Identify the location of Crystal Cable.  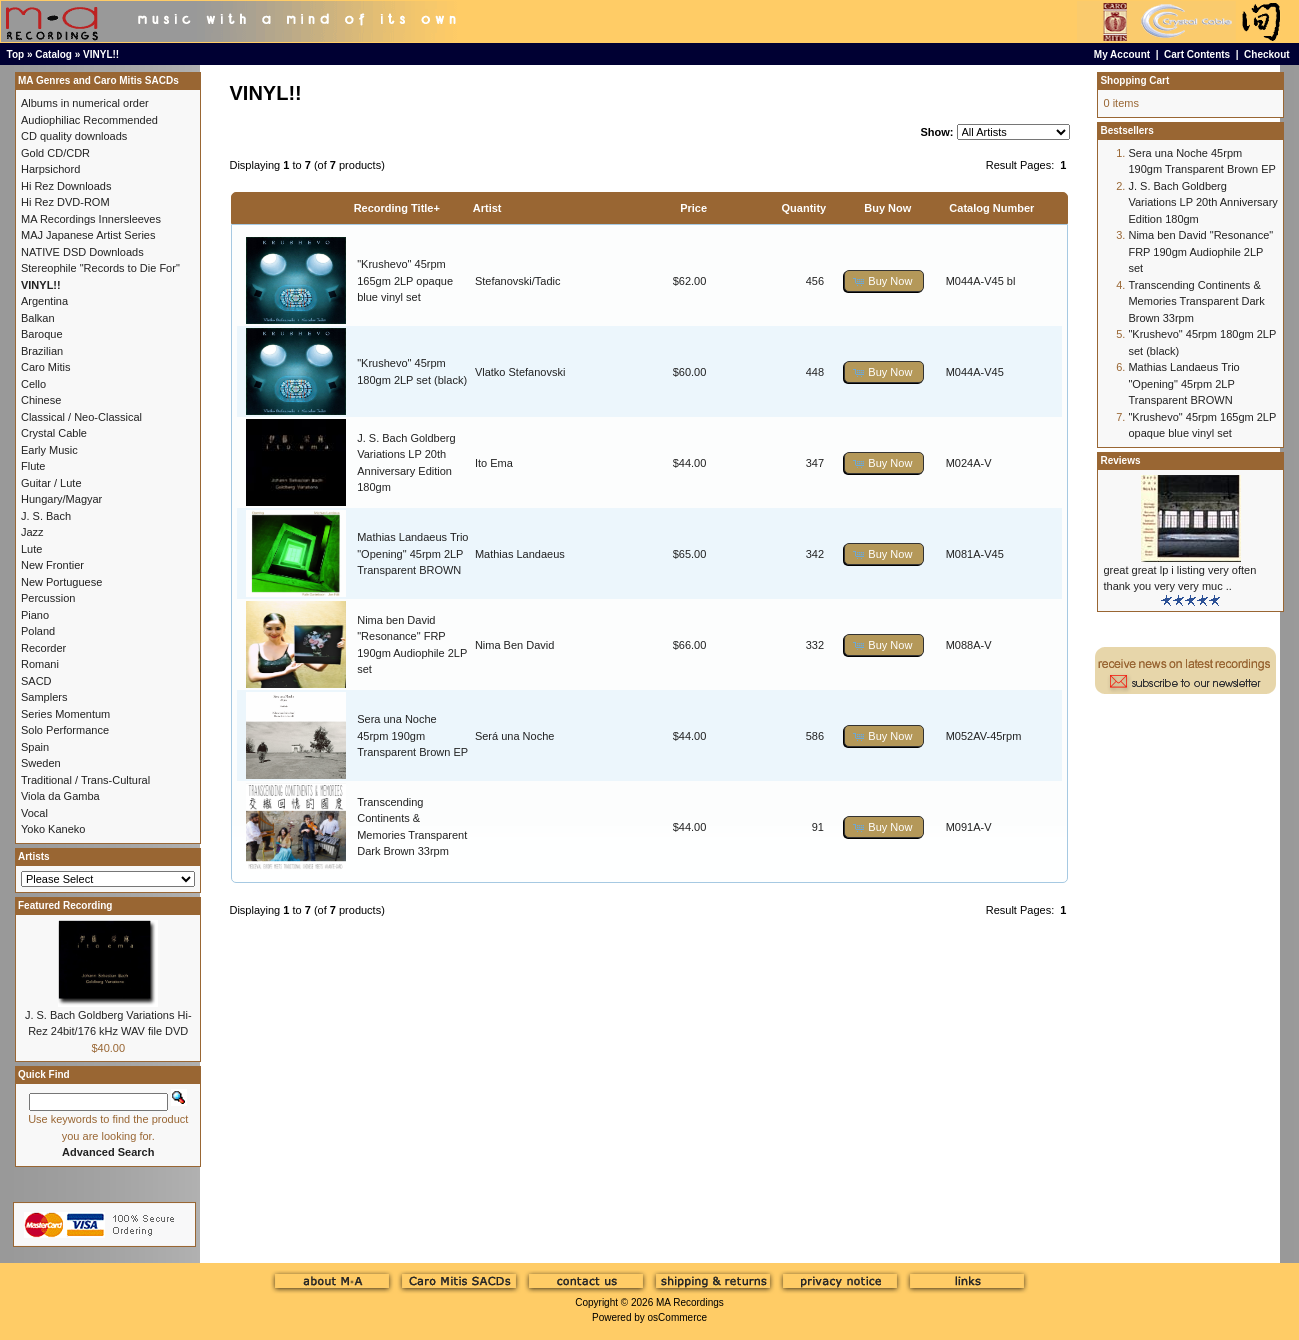
(54, 433).